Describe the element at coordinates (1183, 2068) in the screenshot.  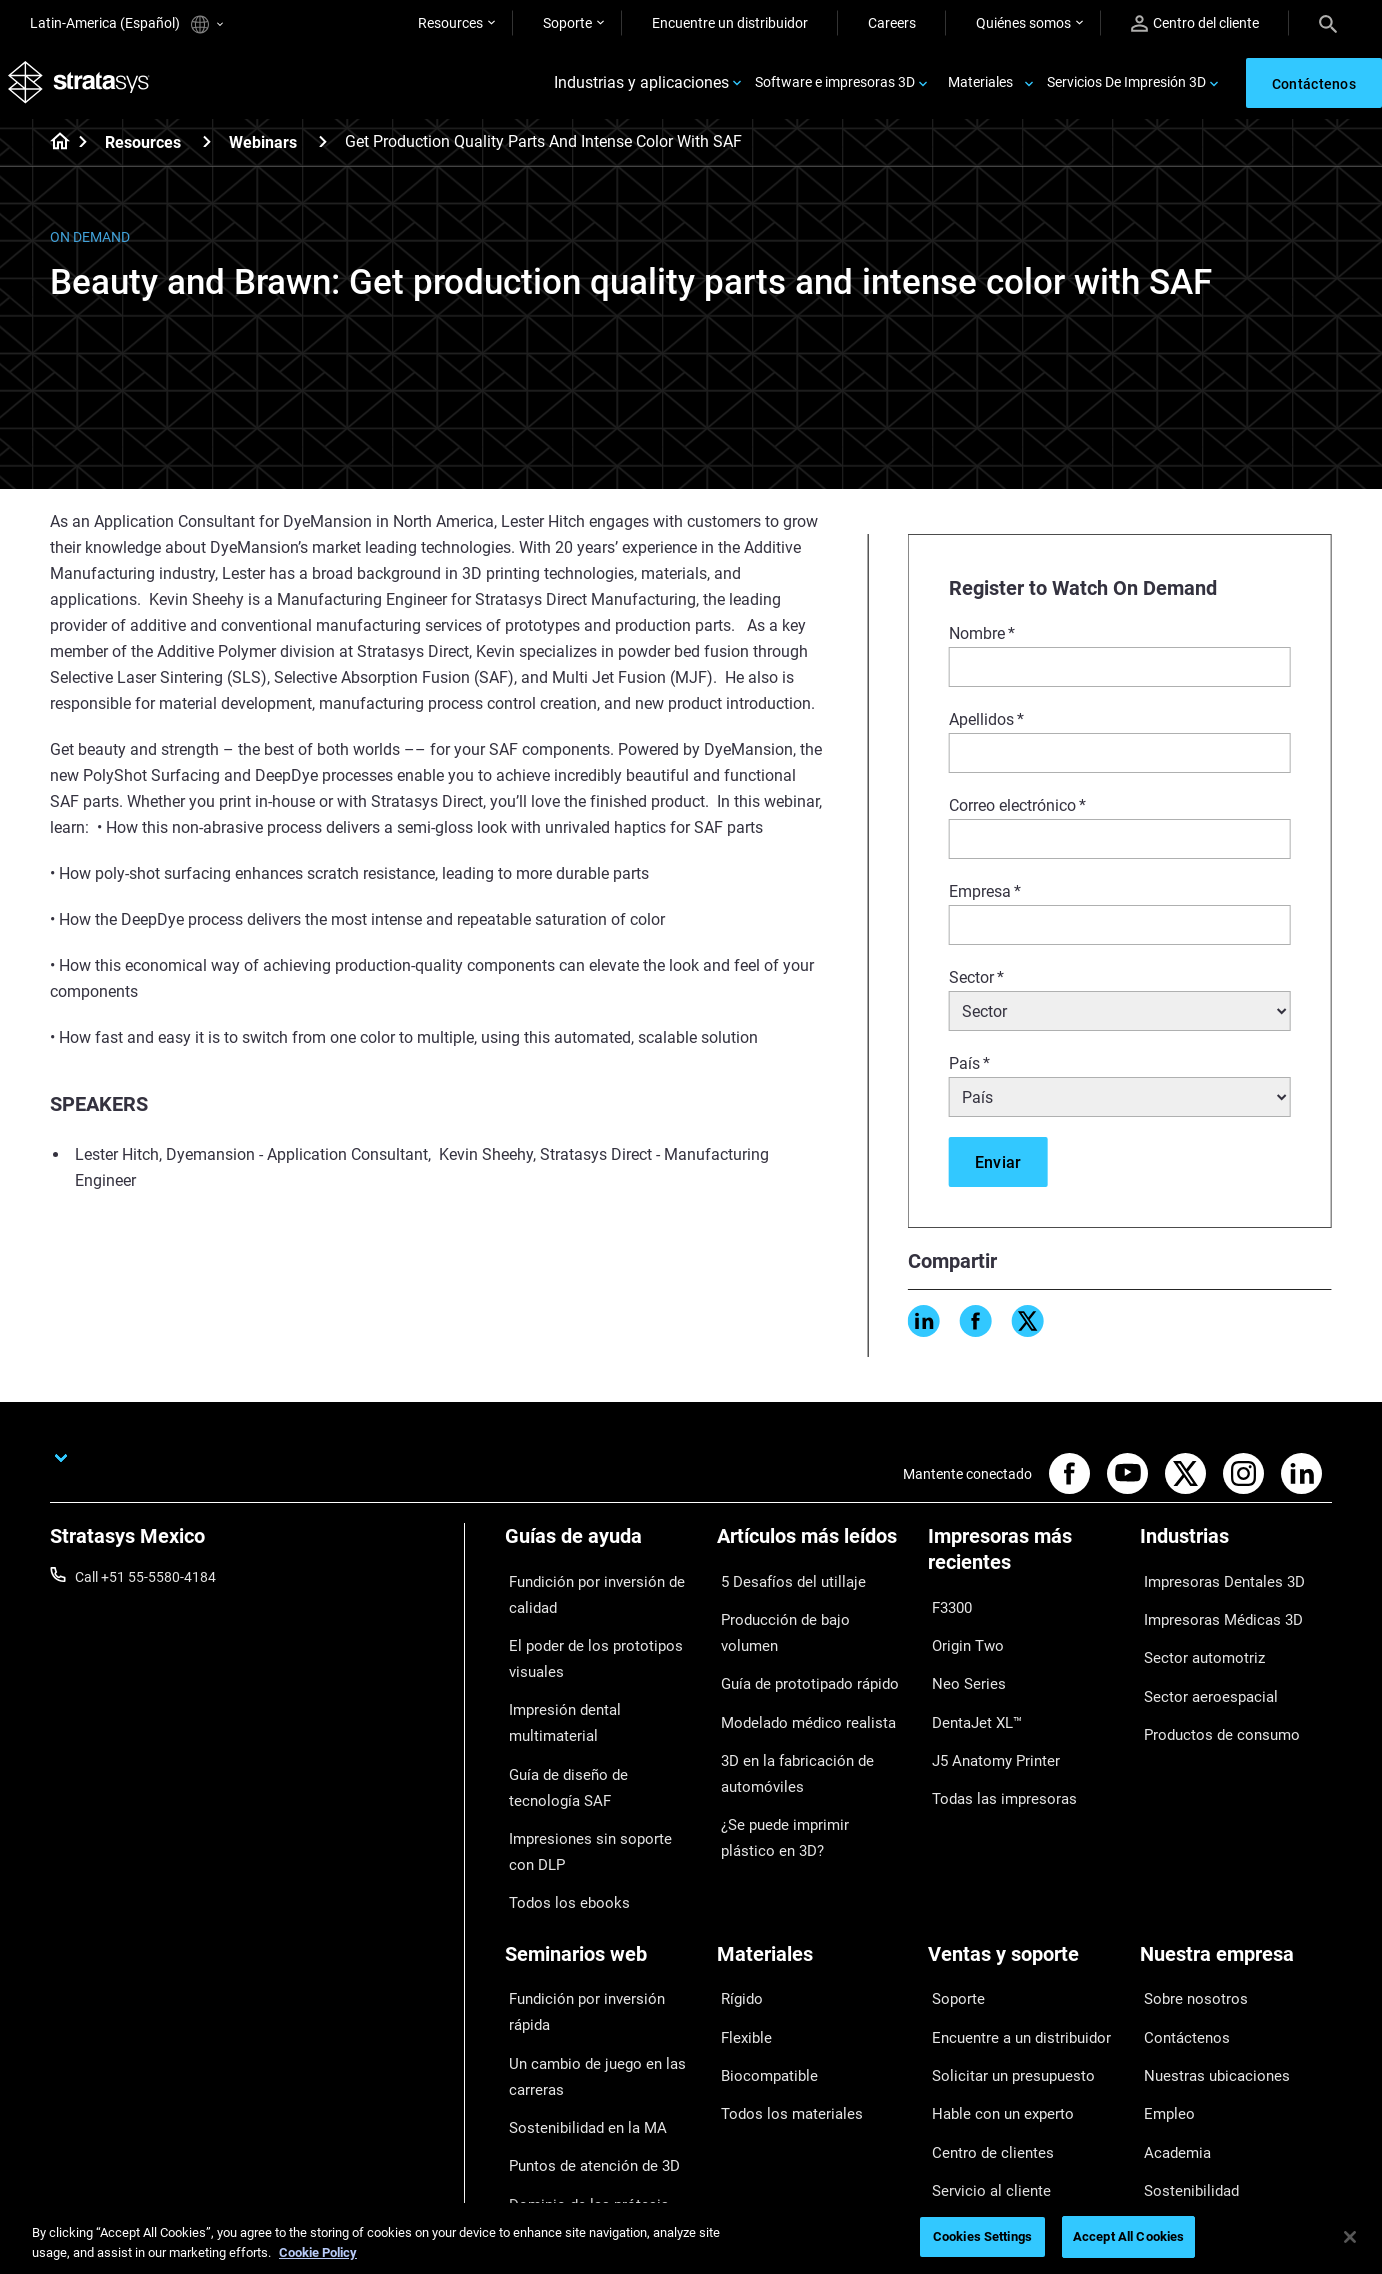
I see `Sostenibilidad` at that location.